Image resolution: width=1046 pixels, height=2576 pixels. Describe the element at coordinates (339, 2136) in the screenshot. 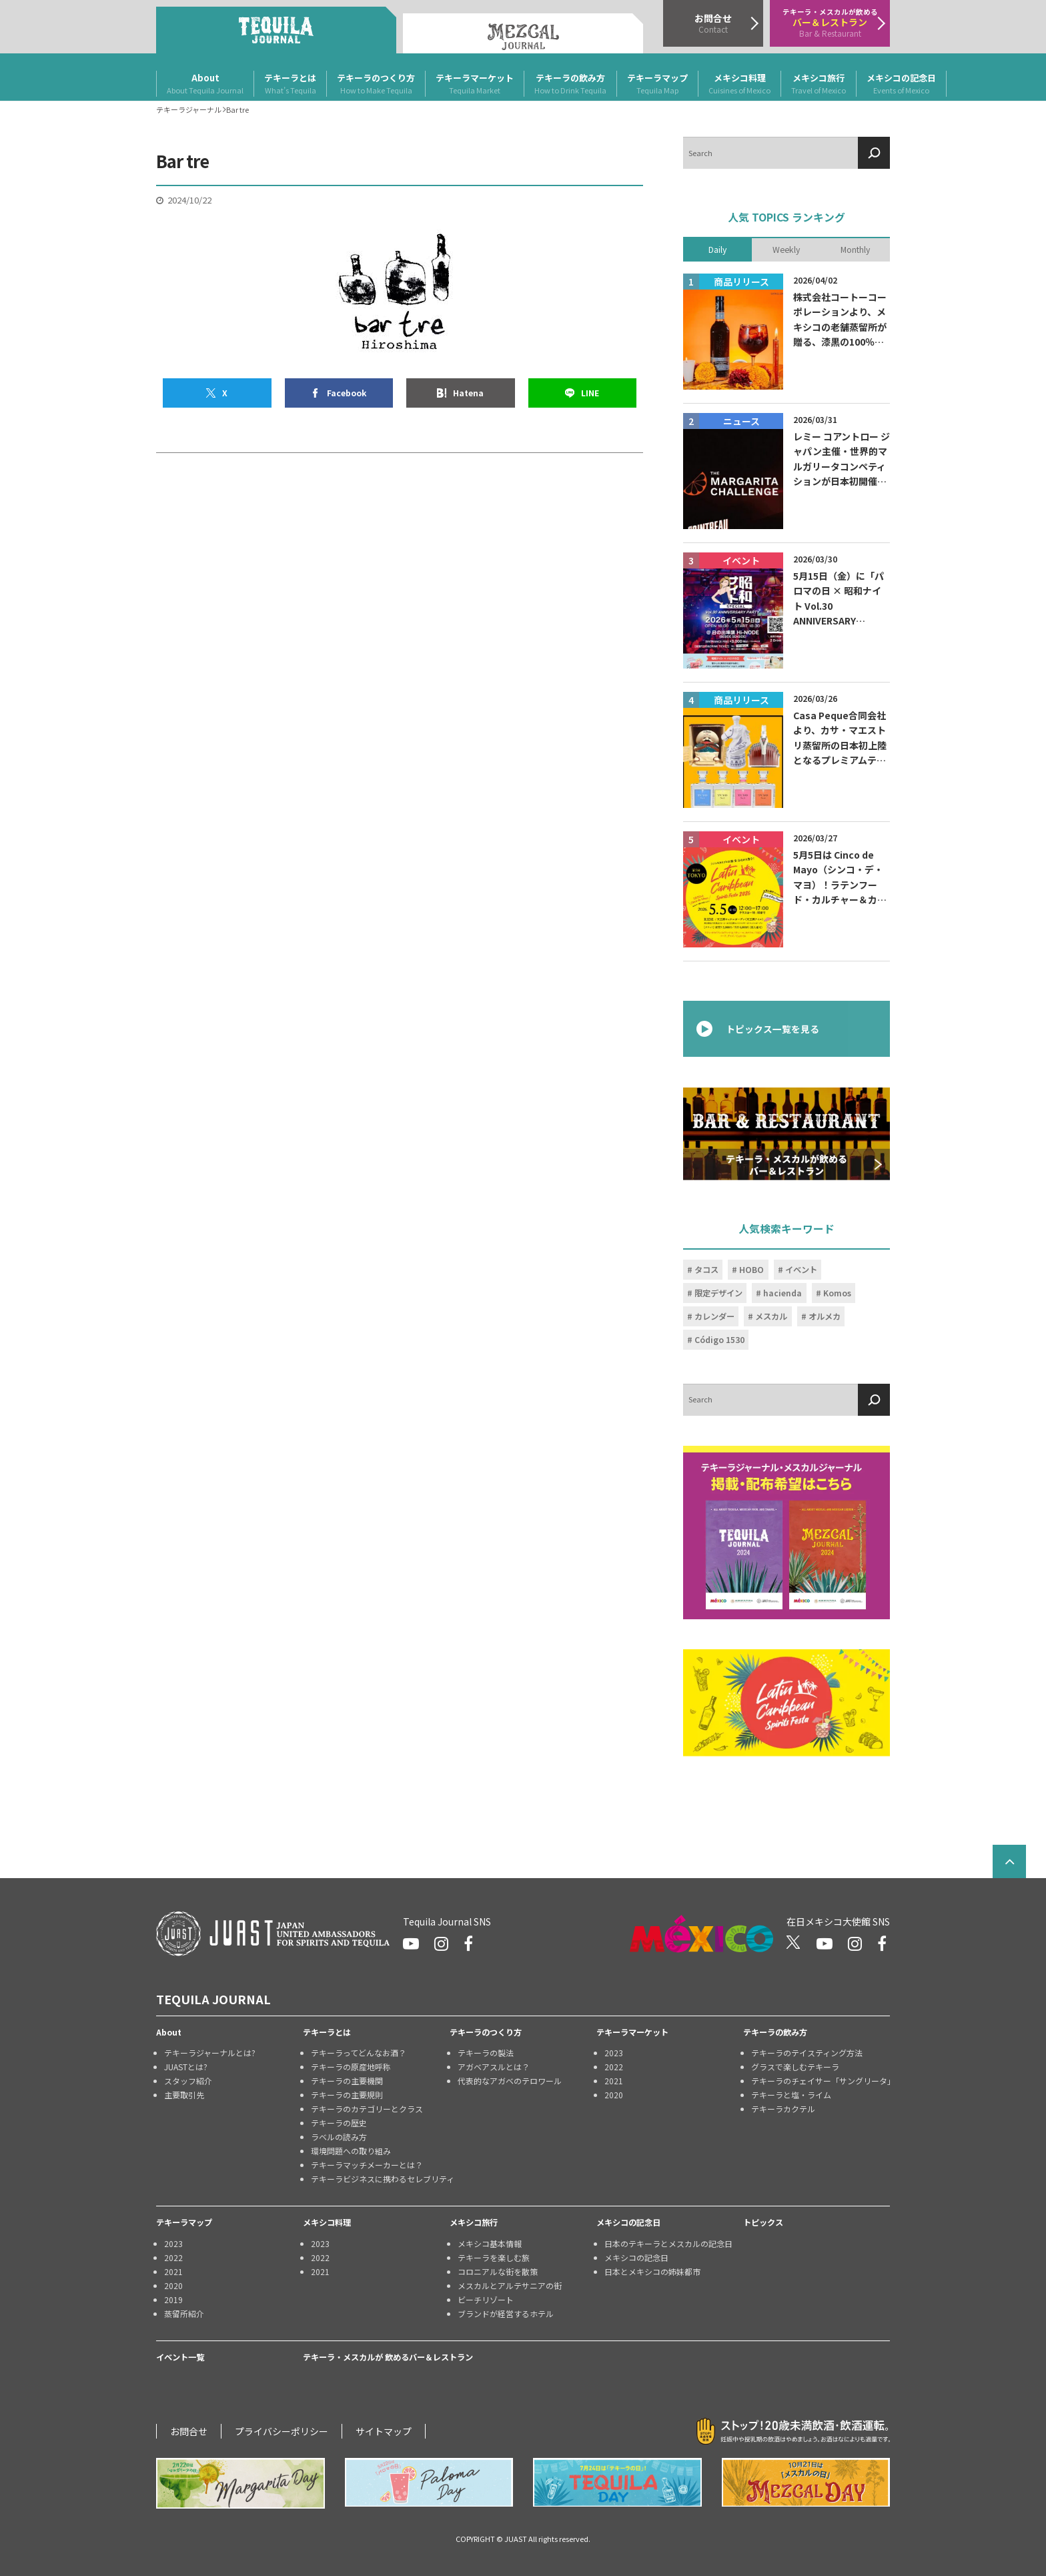

I see `ラベルの読み方` at that location.